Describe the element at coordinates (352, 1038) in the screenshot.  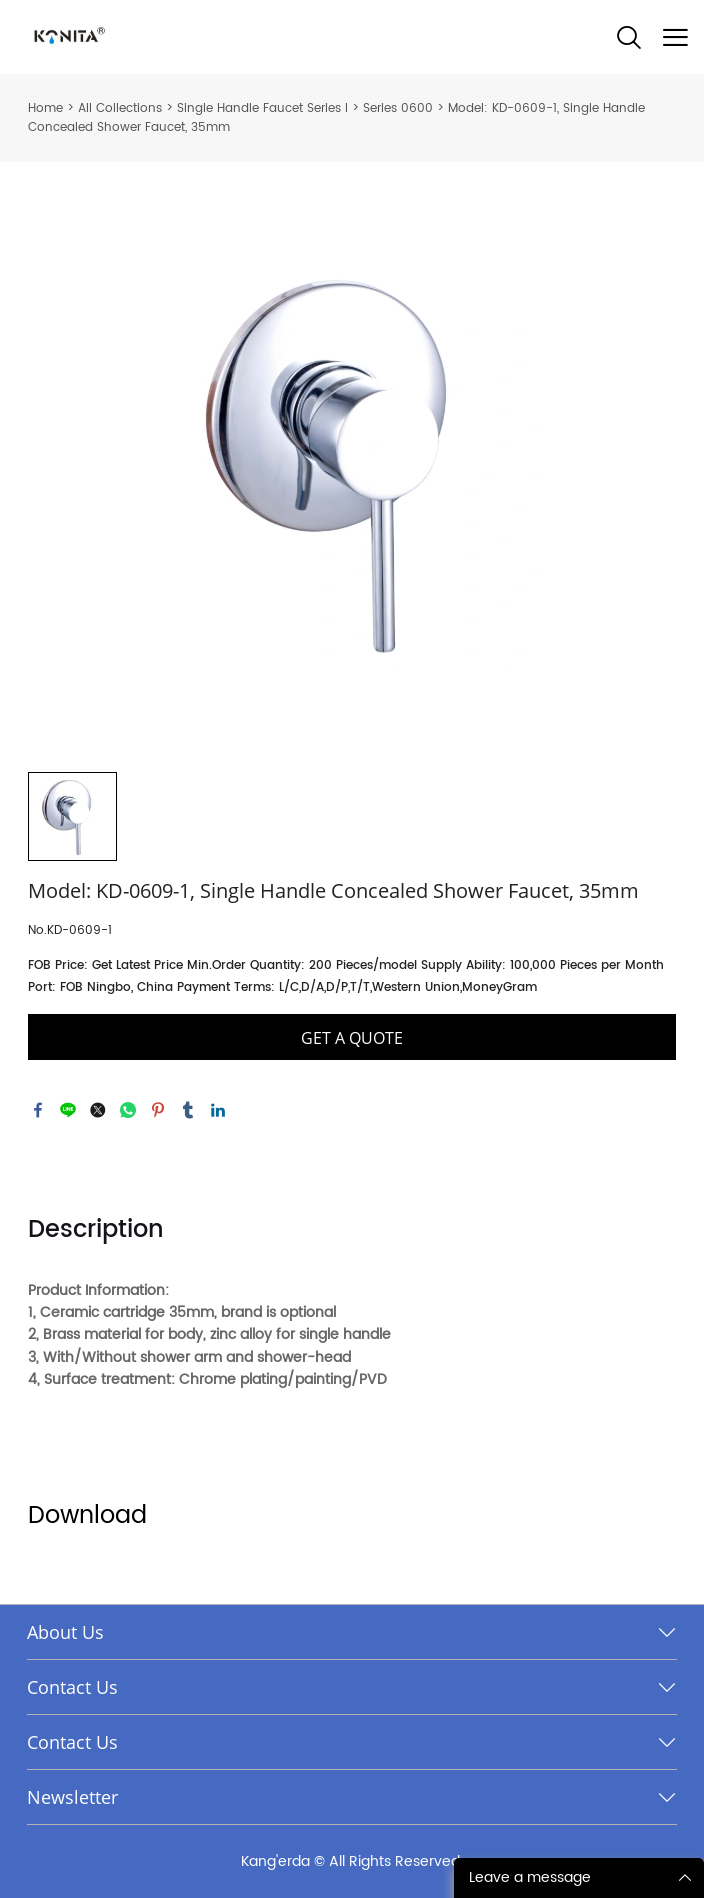
I see `GET A QUOTE` at that location.